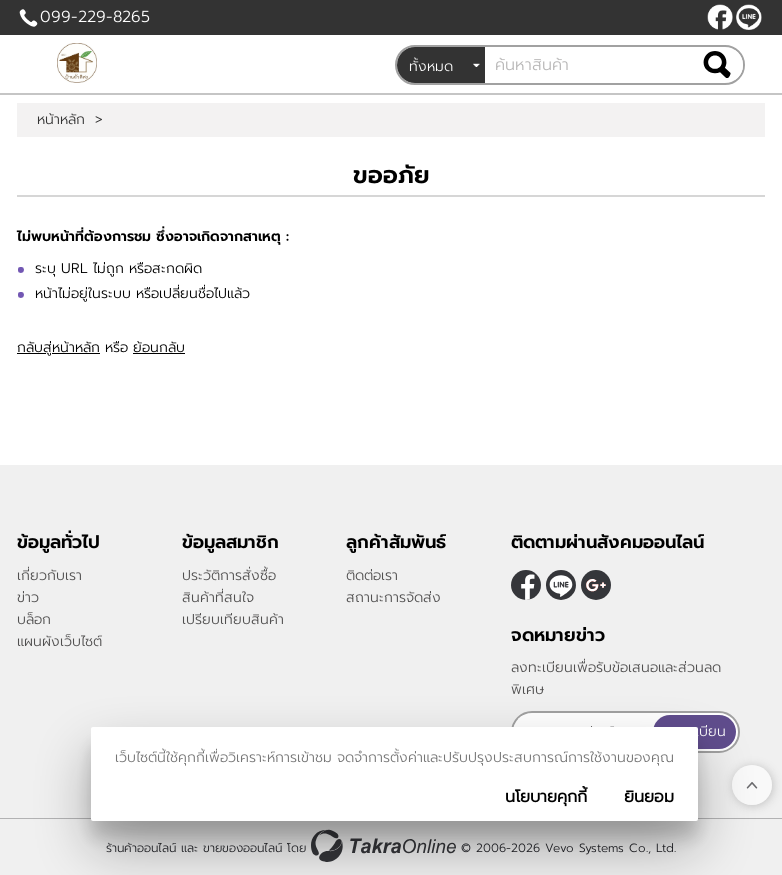 This screenshot has height=875, width=782. Describe the element at coordinates (95, 17) in the screenshot. I see `099-229-8265` at that location.